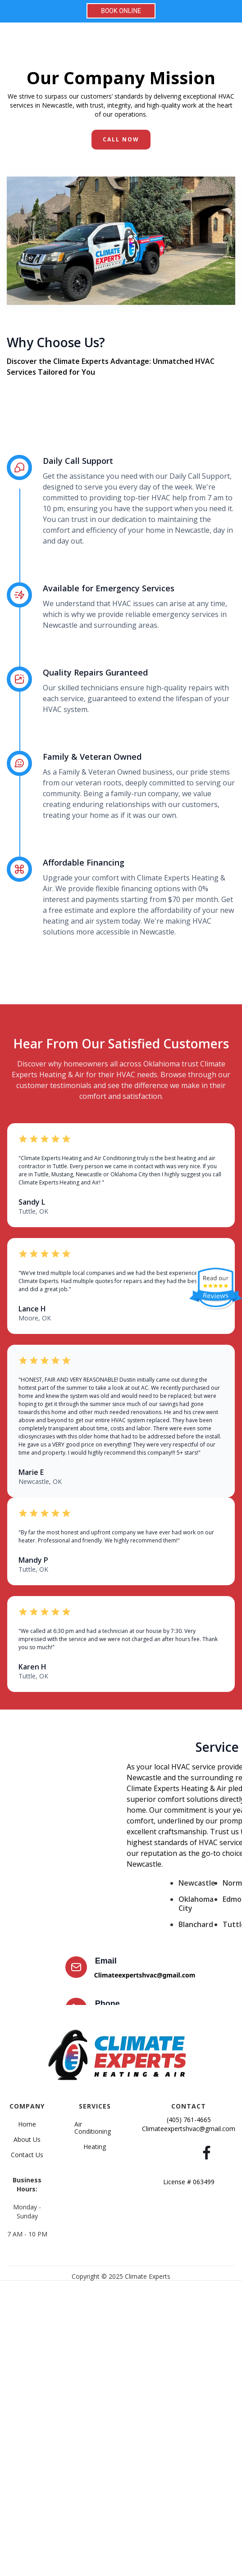  Describe the element at coordinates (92, 2128) in the screenshot. I see `Air Conditioning` at that location.